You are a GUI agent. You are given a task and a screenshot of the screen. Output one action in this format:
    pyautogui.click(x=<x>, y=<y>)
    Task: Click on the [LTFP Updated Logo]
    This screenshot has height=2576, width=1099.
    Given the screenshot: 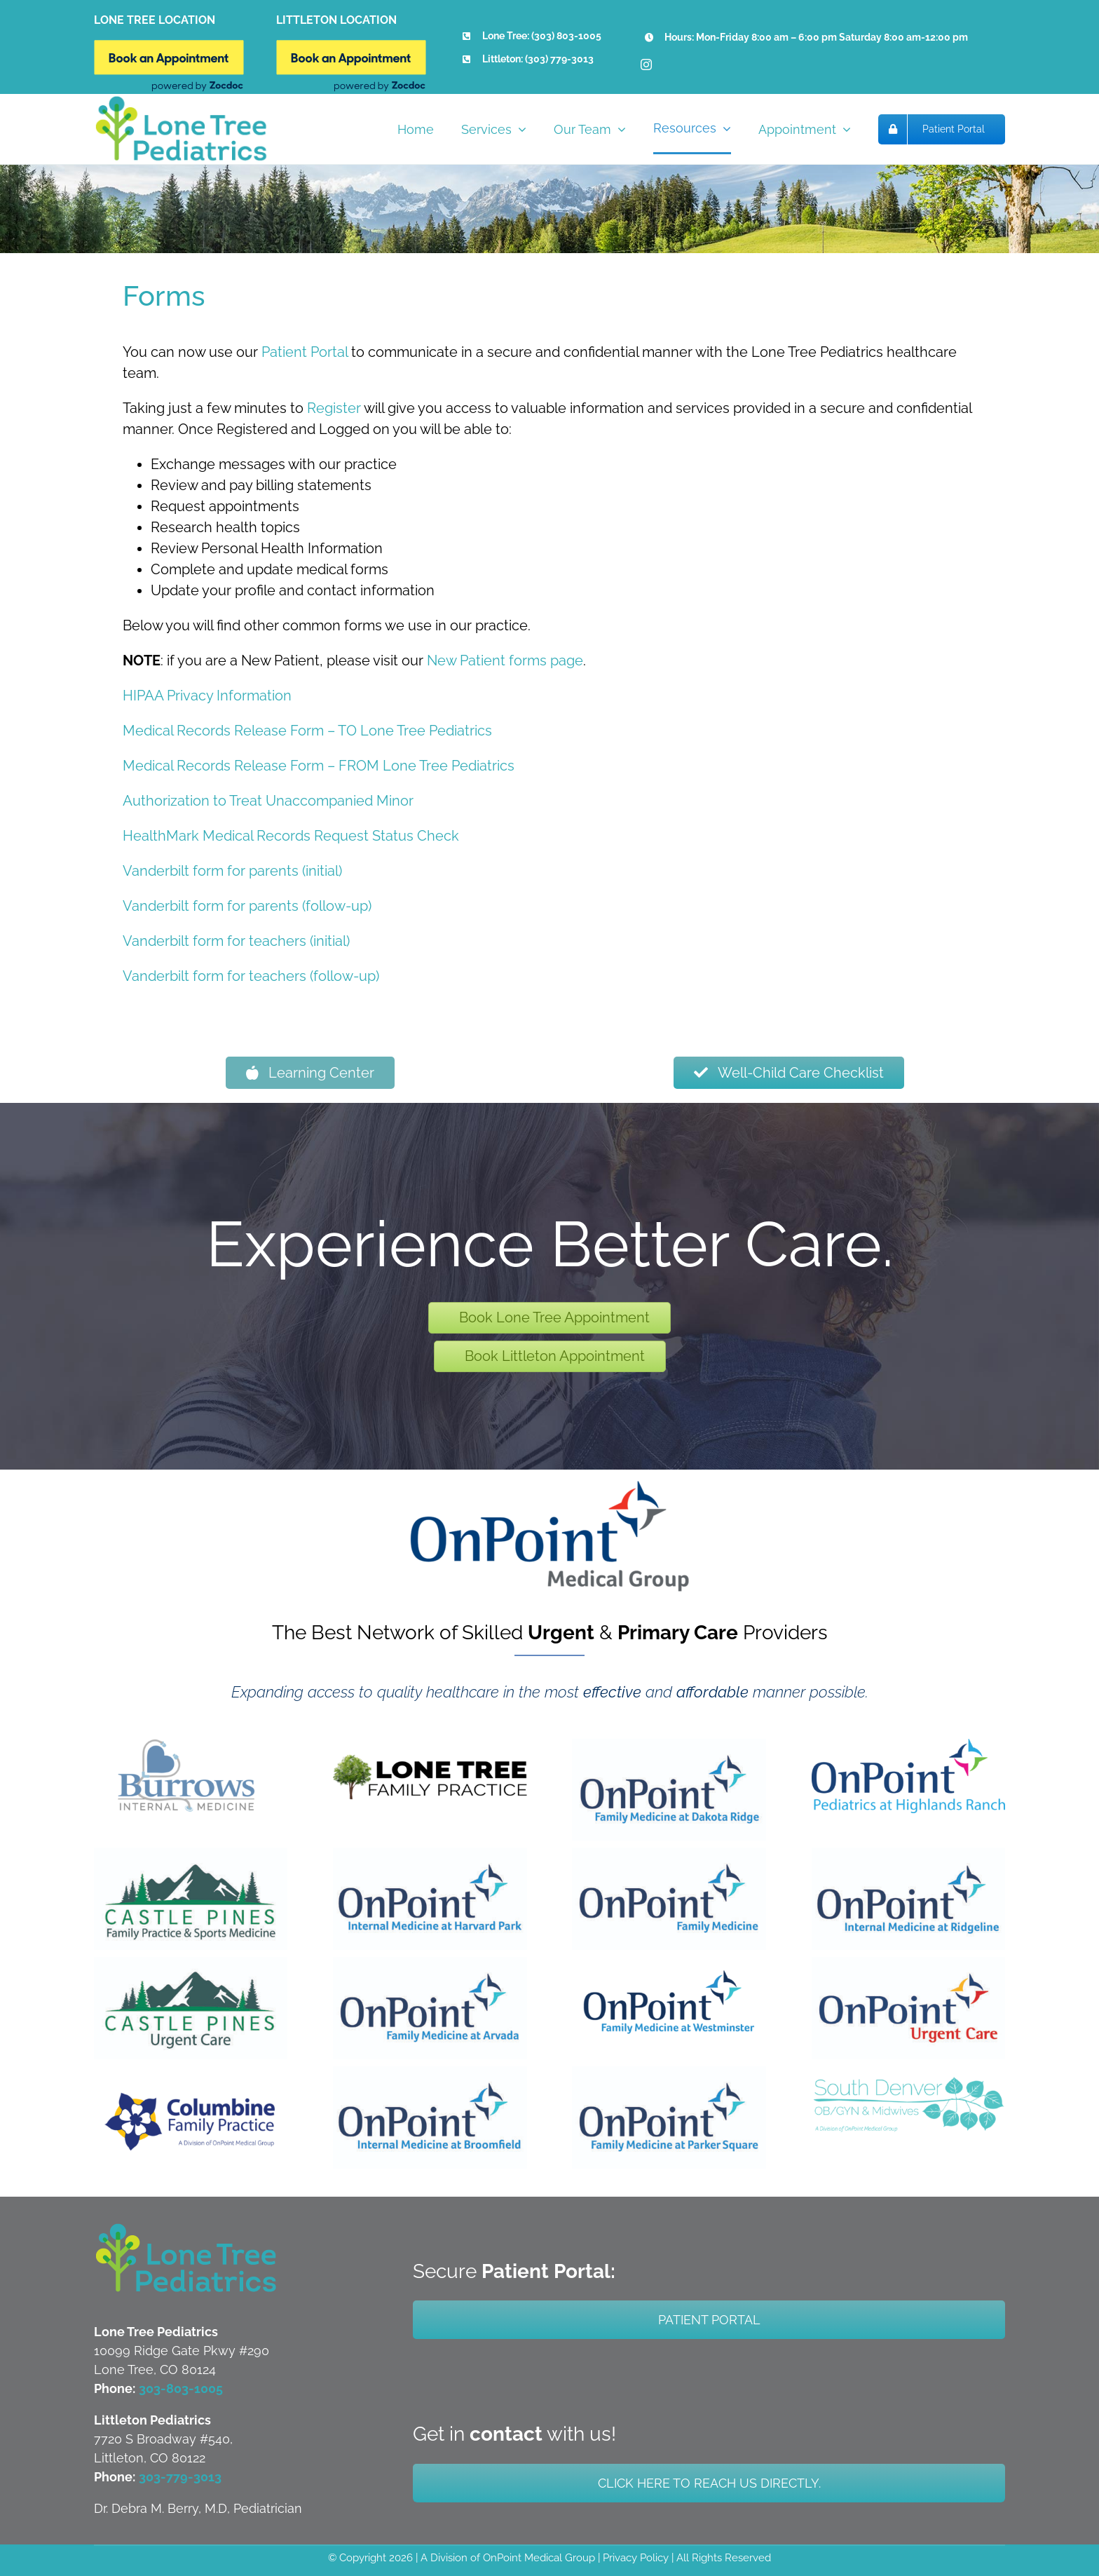 What is the action you would take?
    pyautogui.click(x=429, y=1745)
    